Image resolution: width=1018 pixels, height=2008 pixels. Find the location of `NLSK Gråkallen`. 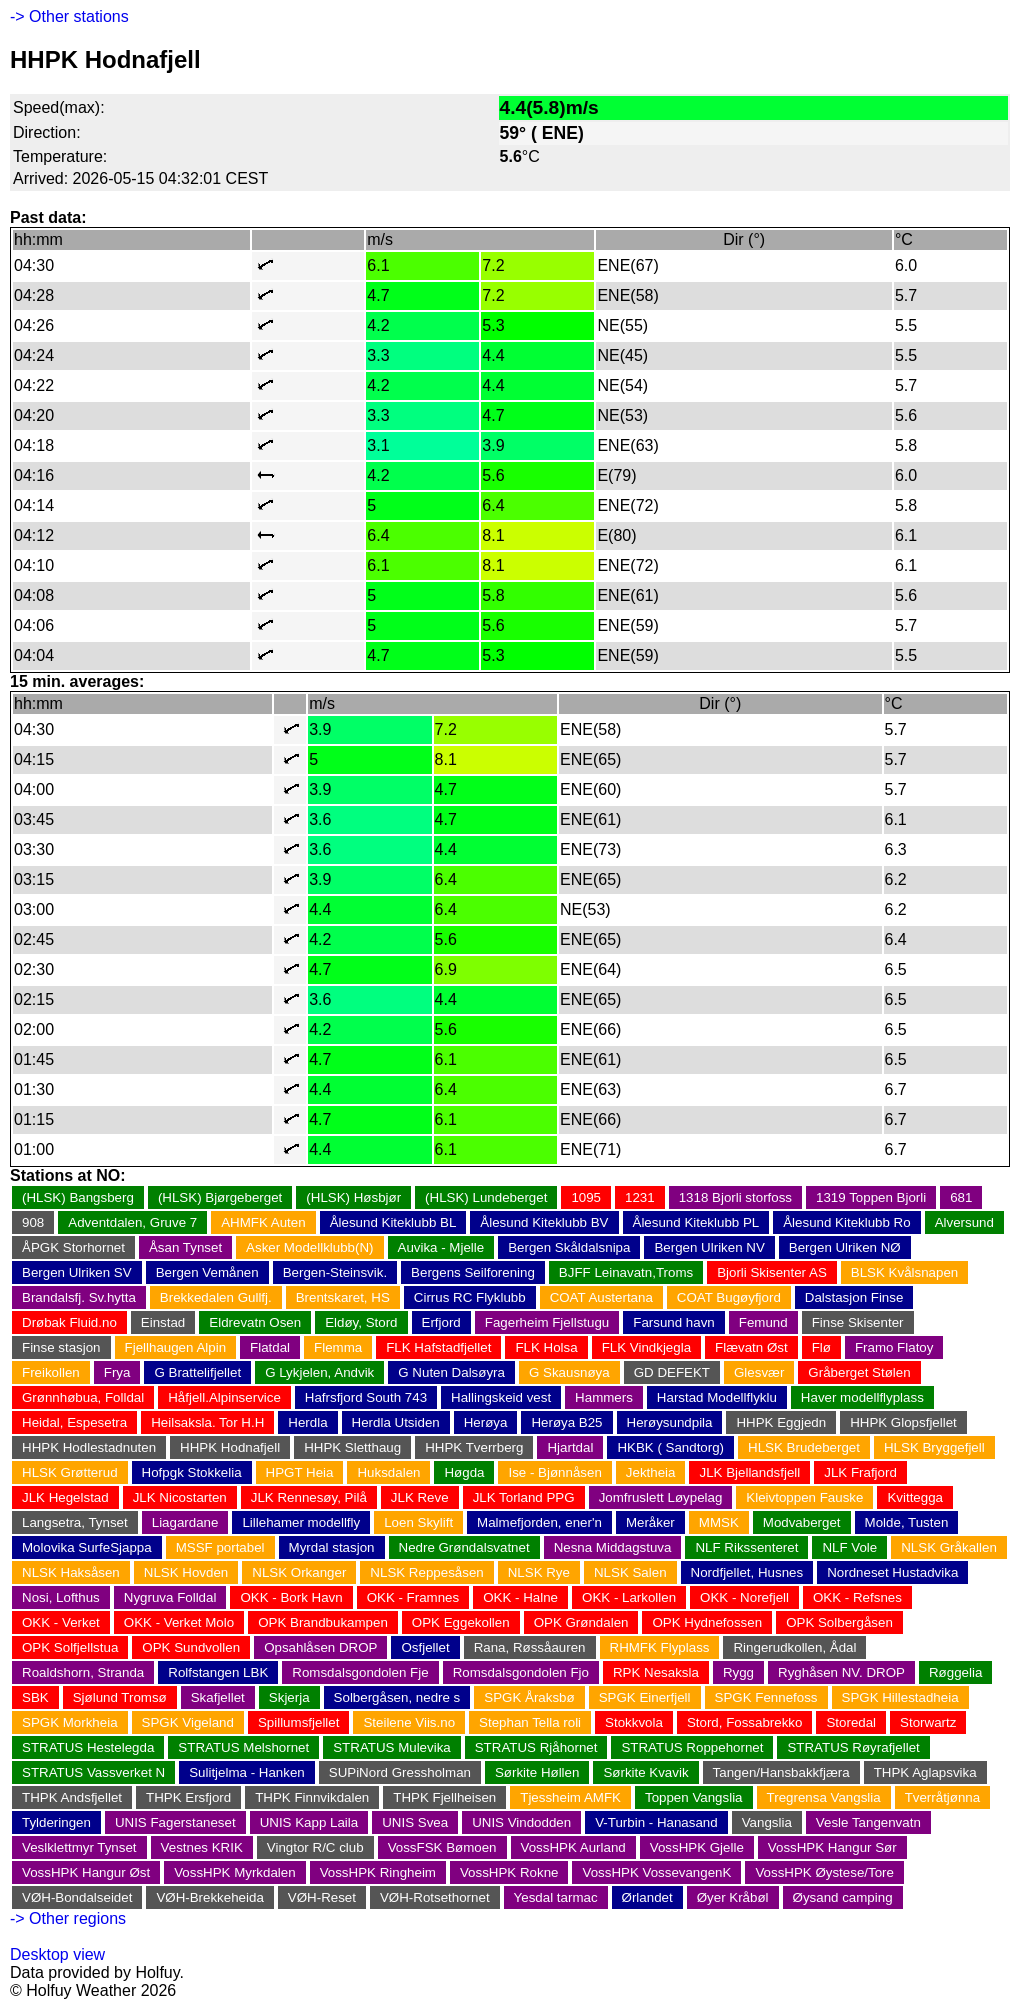

NLSK Gråkallen is located at coordinates (949, 1547).